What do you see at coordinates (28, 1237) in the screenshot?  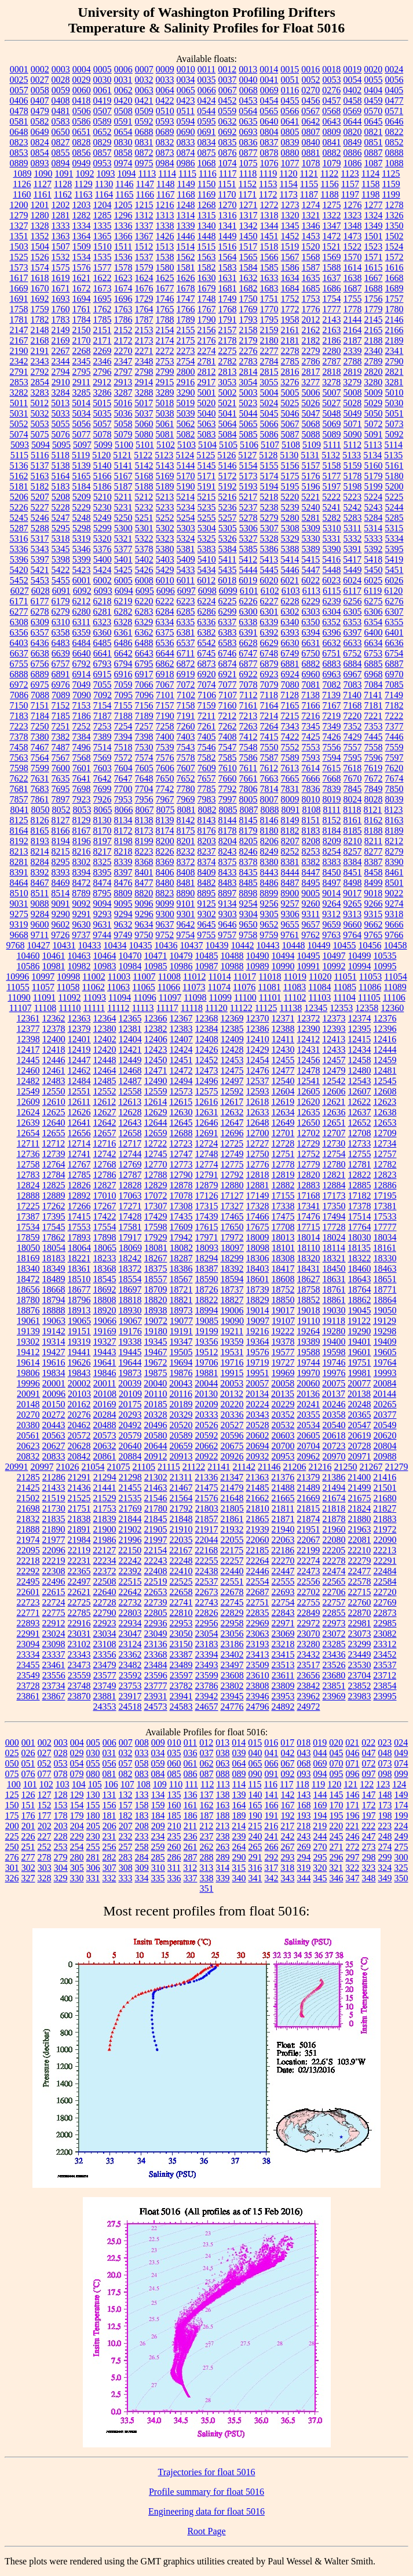 I see `17859` at bounding box center [28, 1237].